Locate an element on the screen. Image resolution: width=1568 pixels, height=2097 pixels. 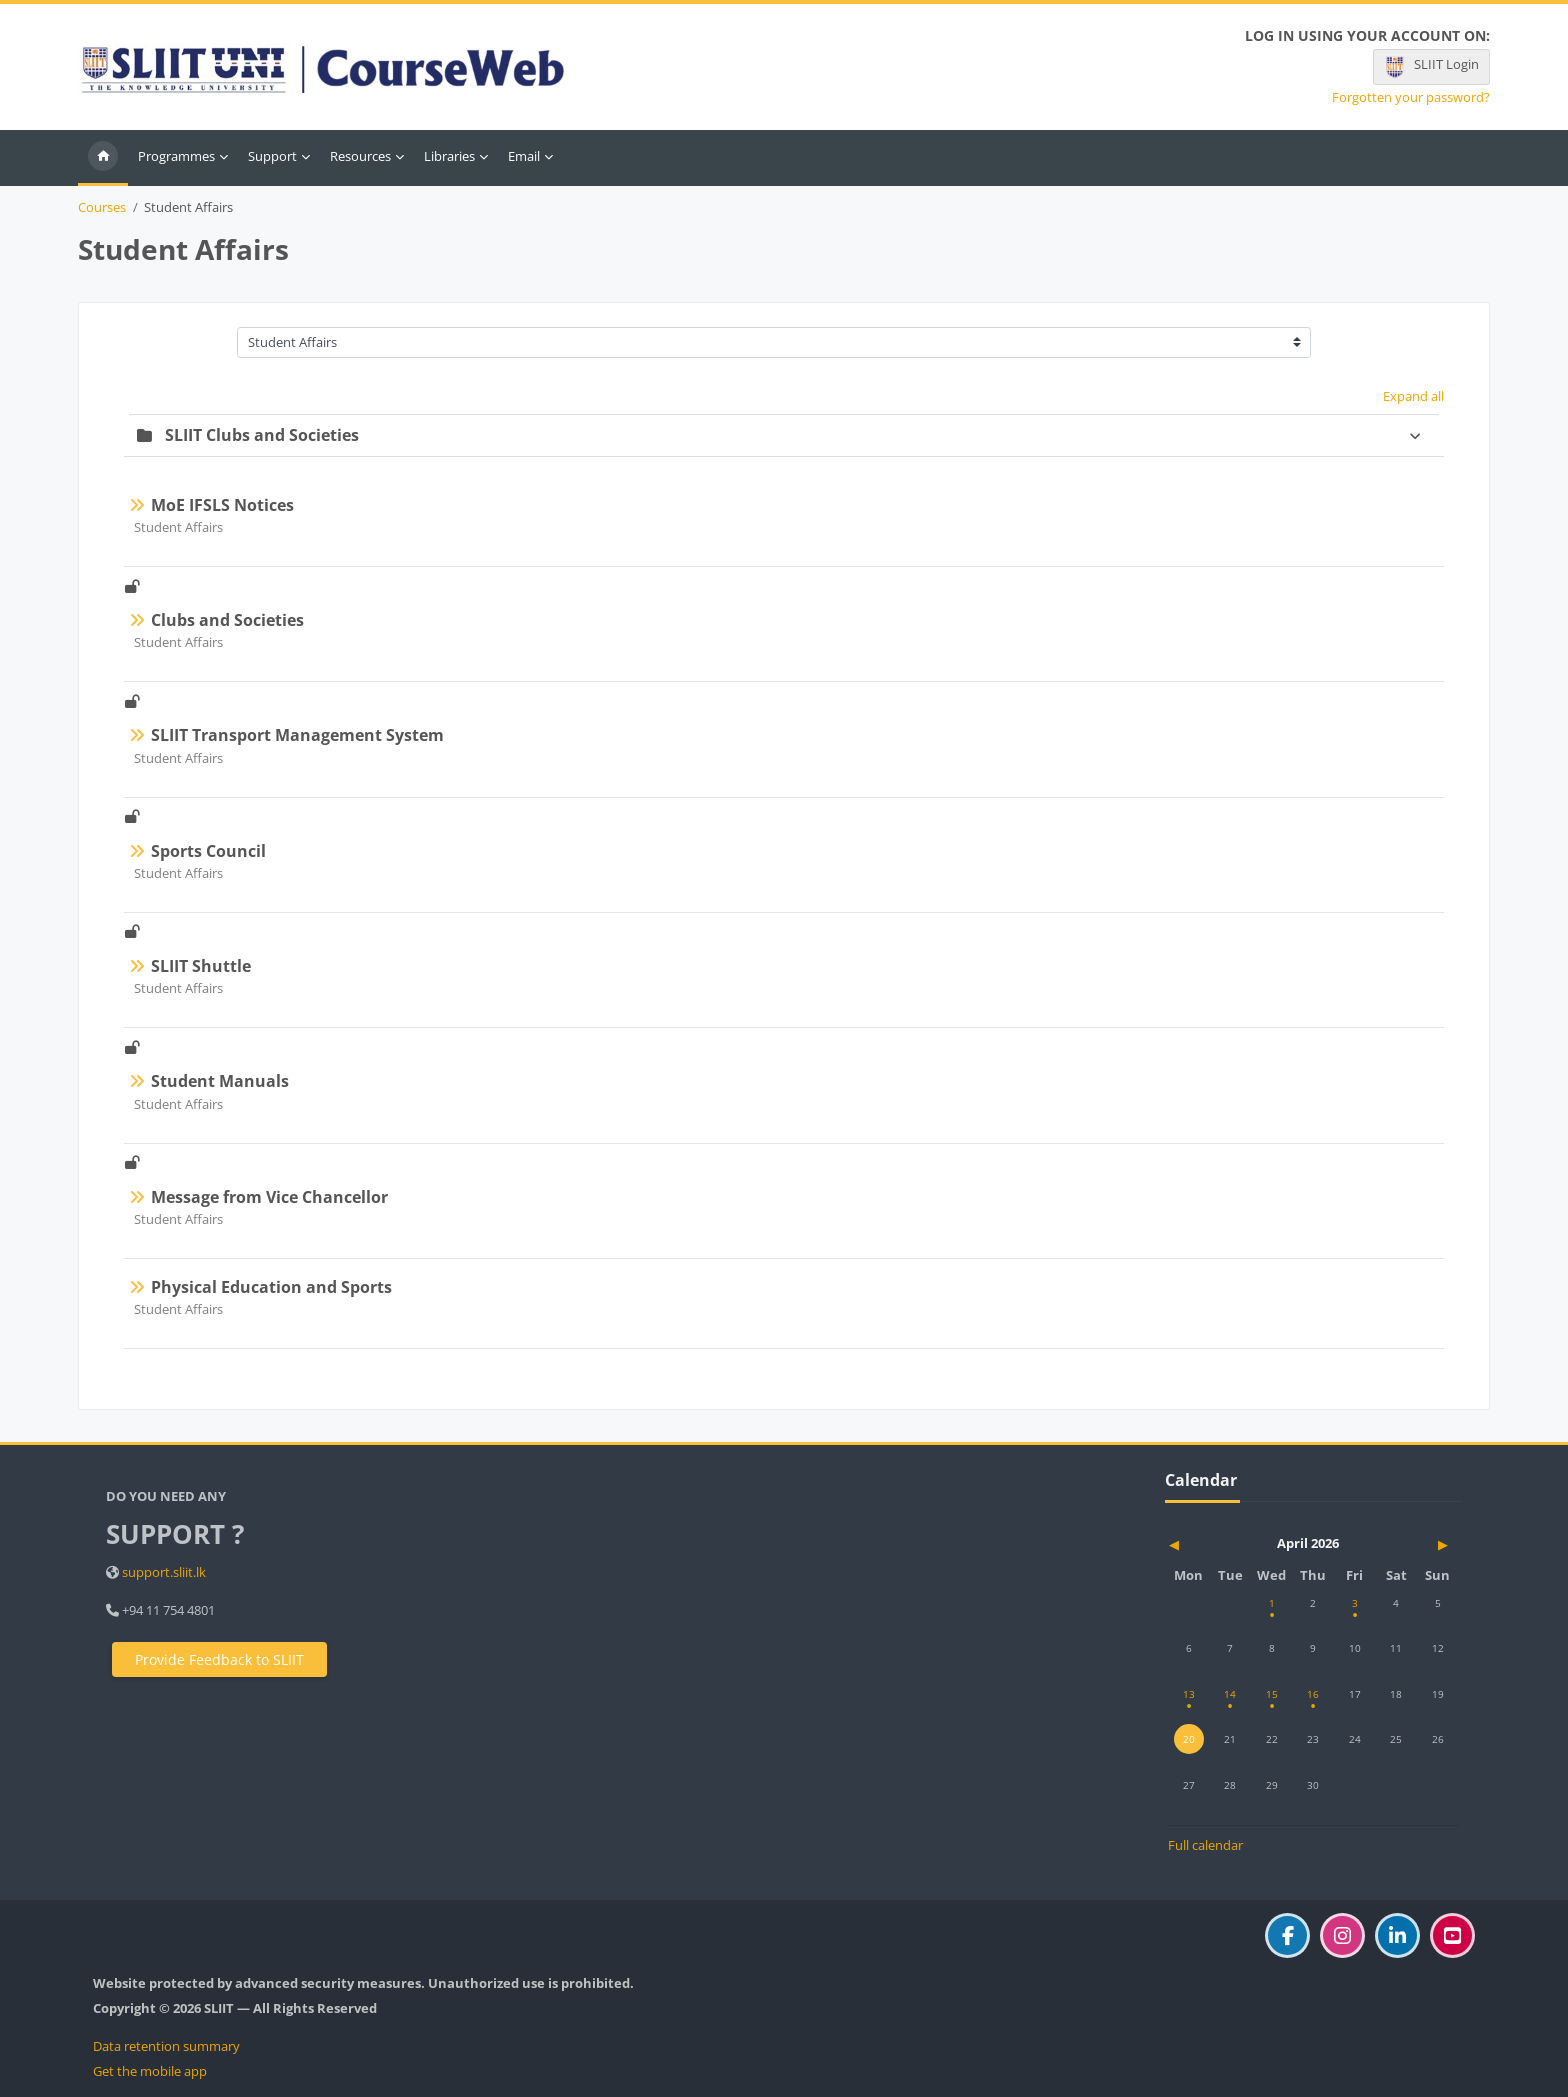
Student Manuals is located at coordinates (220, 1081).